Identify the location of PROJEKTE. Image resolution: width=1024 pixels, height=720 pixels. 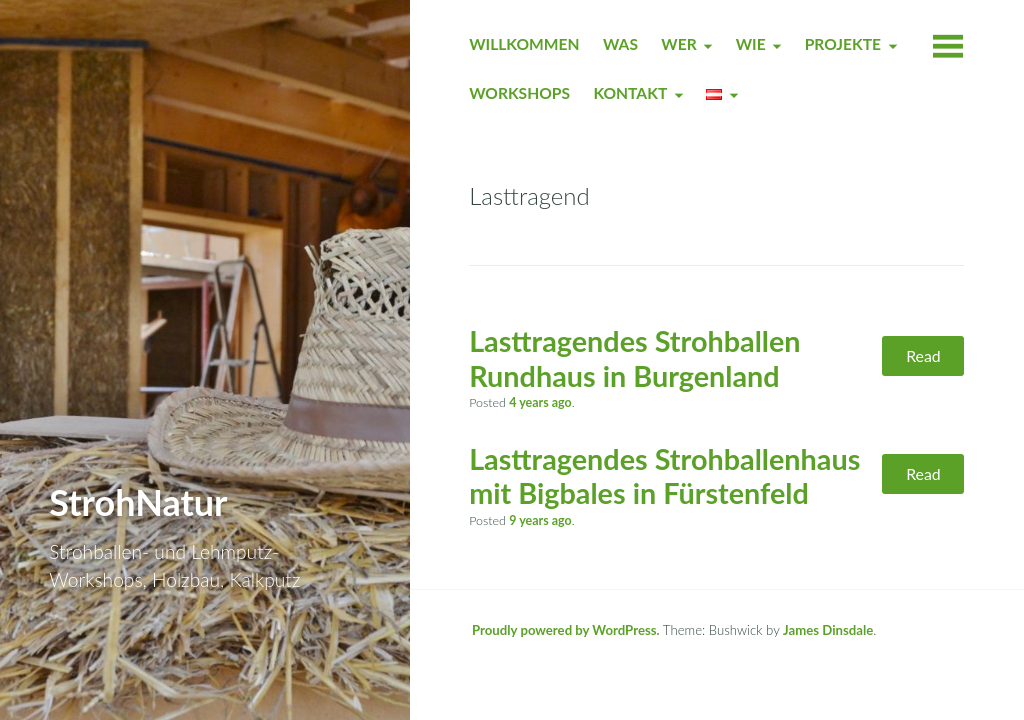
(843, 44).